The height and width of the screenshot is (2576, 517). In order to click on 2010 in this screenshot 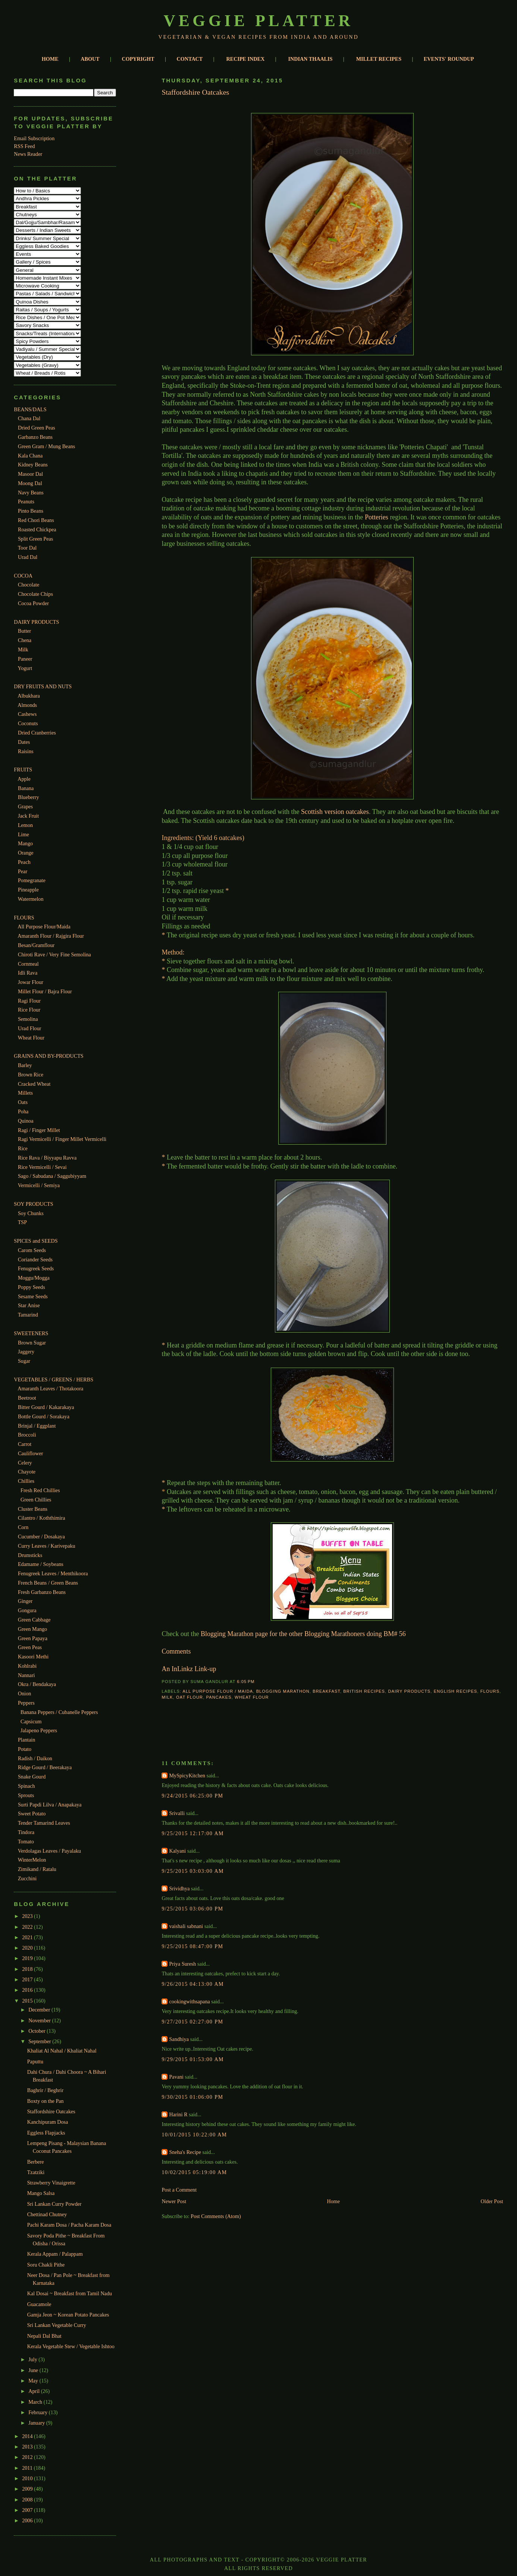, I will do `click(28, 2478)`.